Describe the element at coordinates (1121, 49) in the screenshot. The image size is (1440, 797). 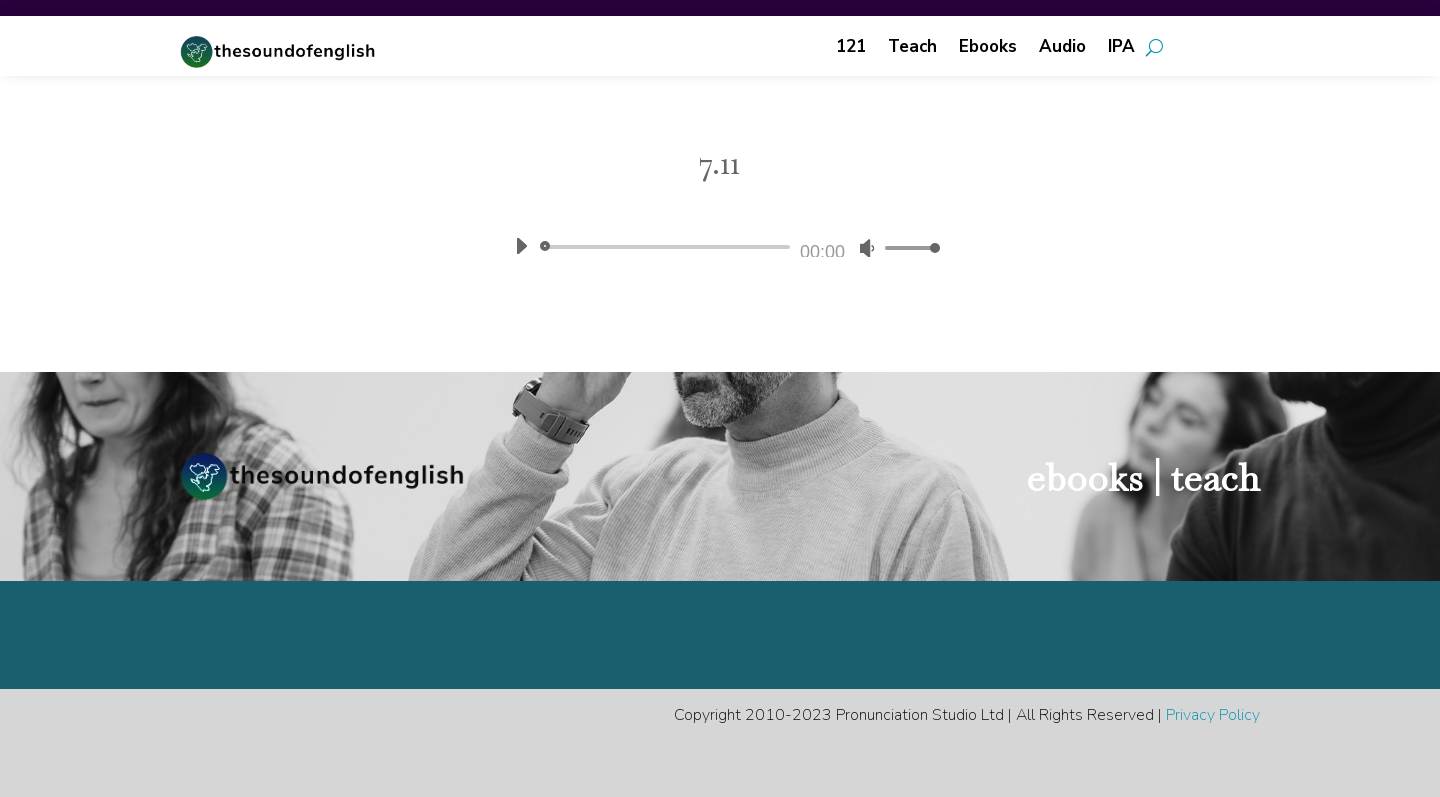
I see `IPA` at that location.